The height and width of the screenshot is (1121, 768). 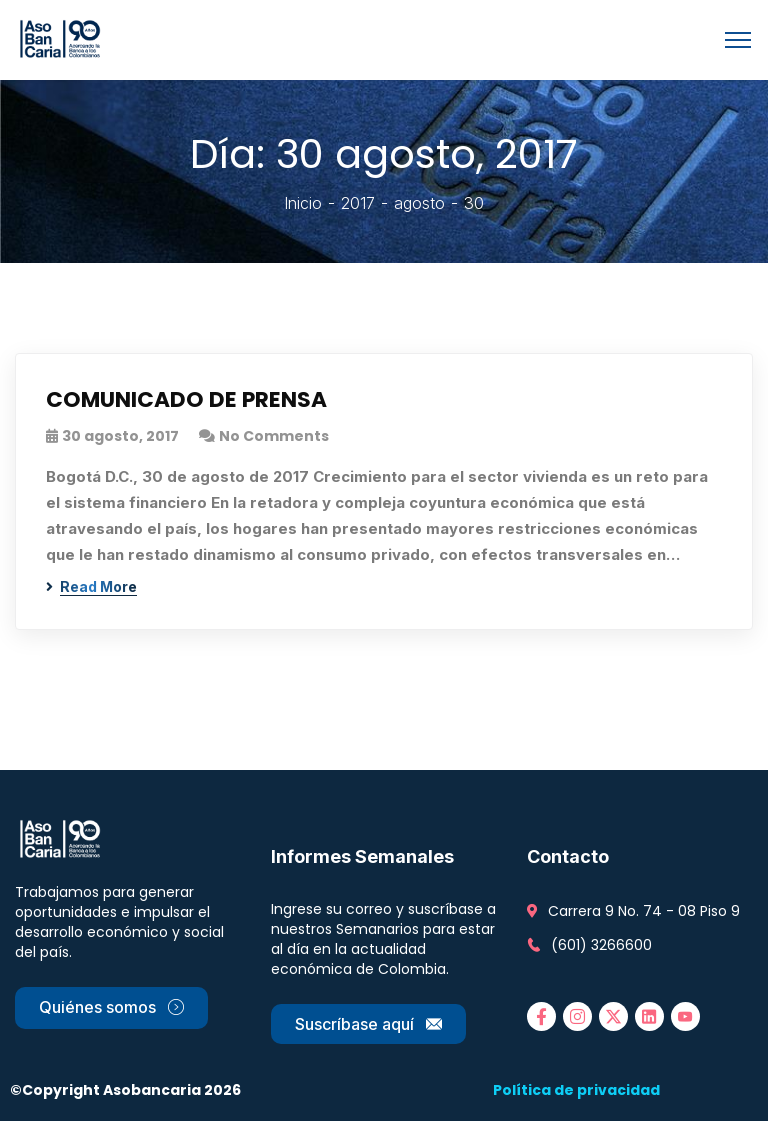 I want to click on 2017, so click(x=358, y=203).